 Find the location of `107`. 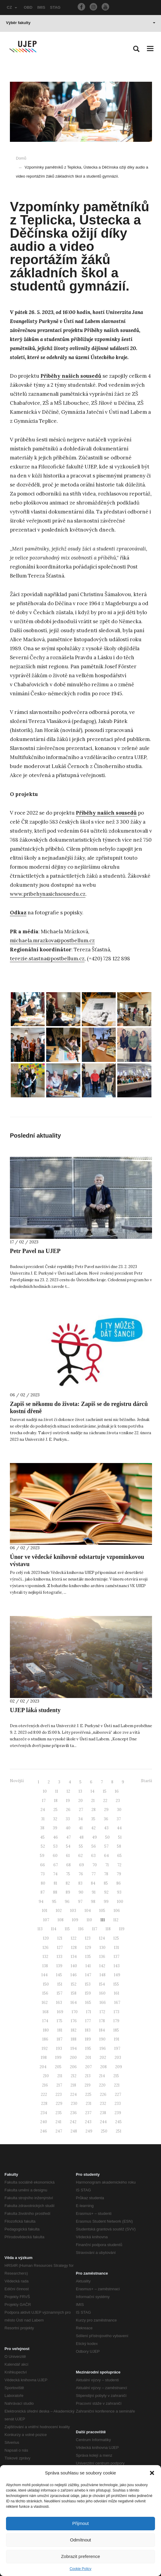

107 is located at coordinates (46, 1919).